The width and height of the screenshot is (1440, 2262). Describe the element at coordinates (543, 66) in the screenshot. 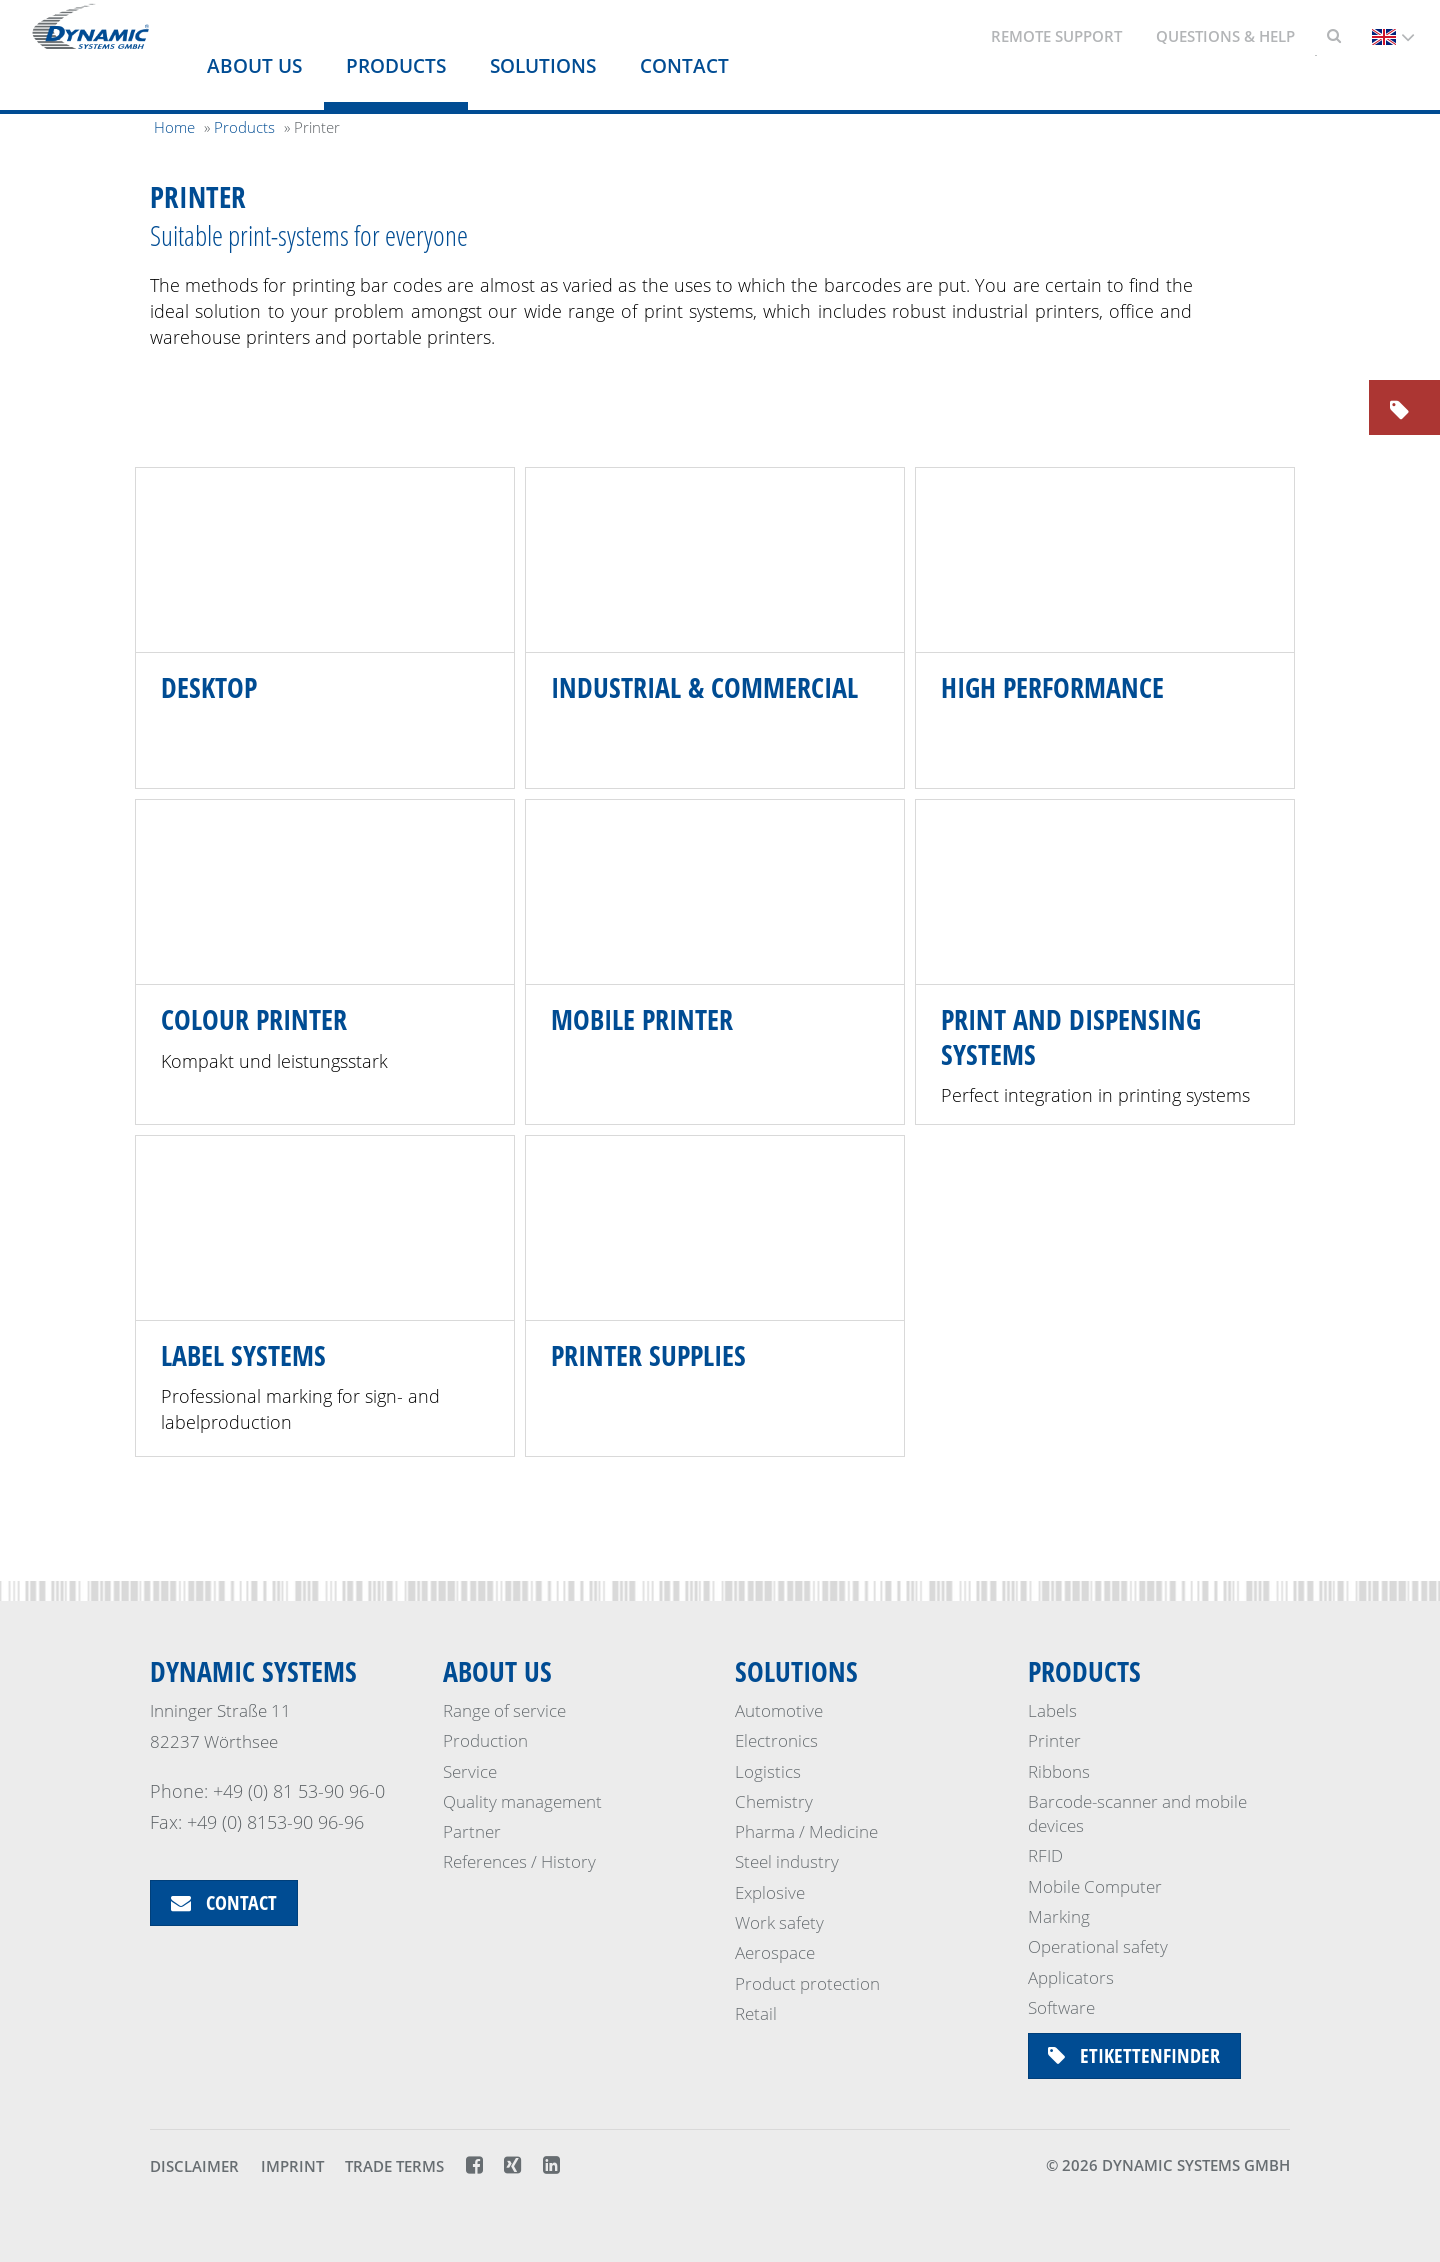

I see `Solutions` at that location.